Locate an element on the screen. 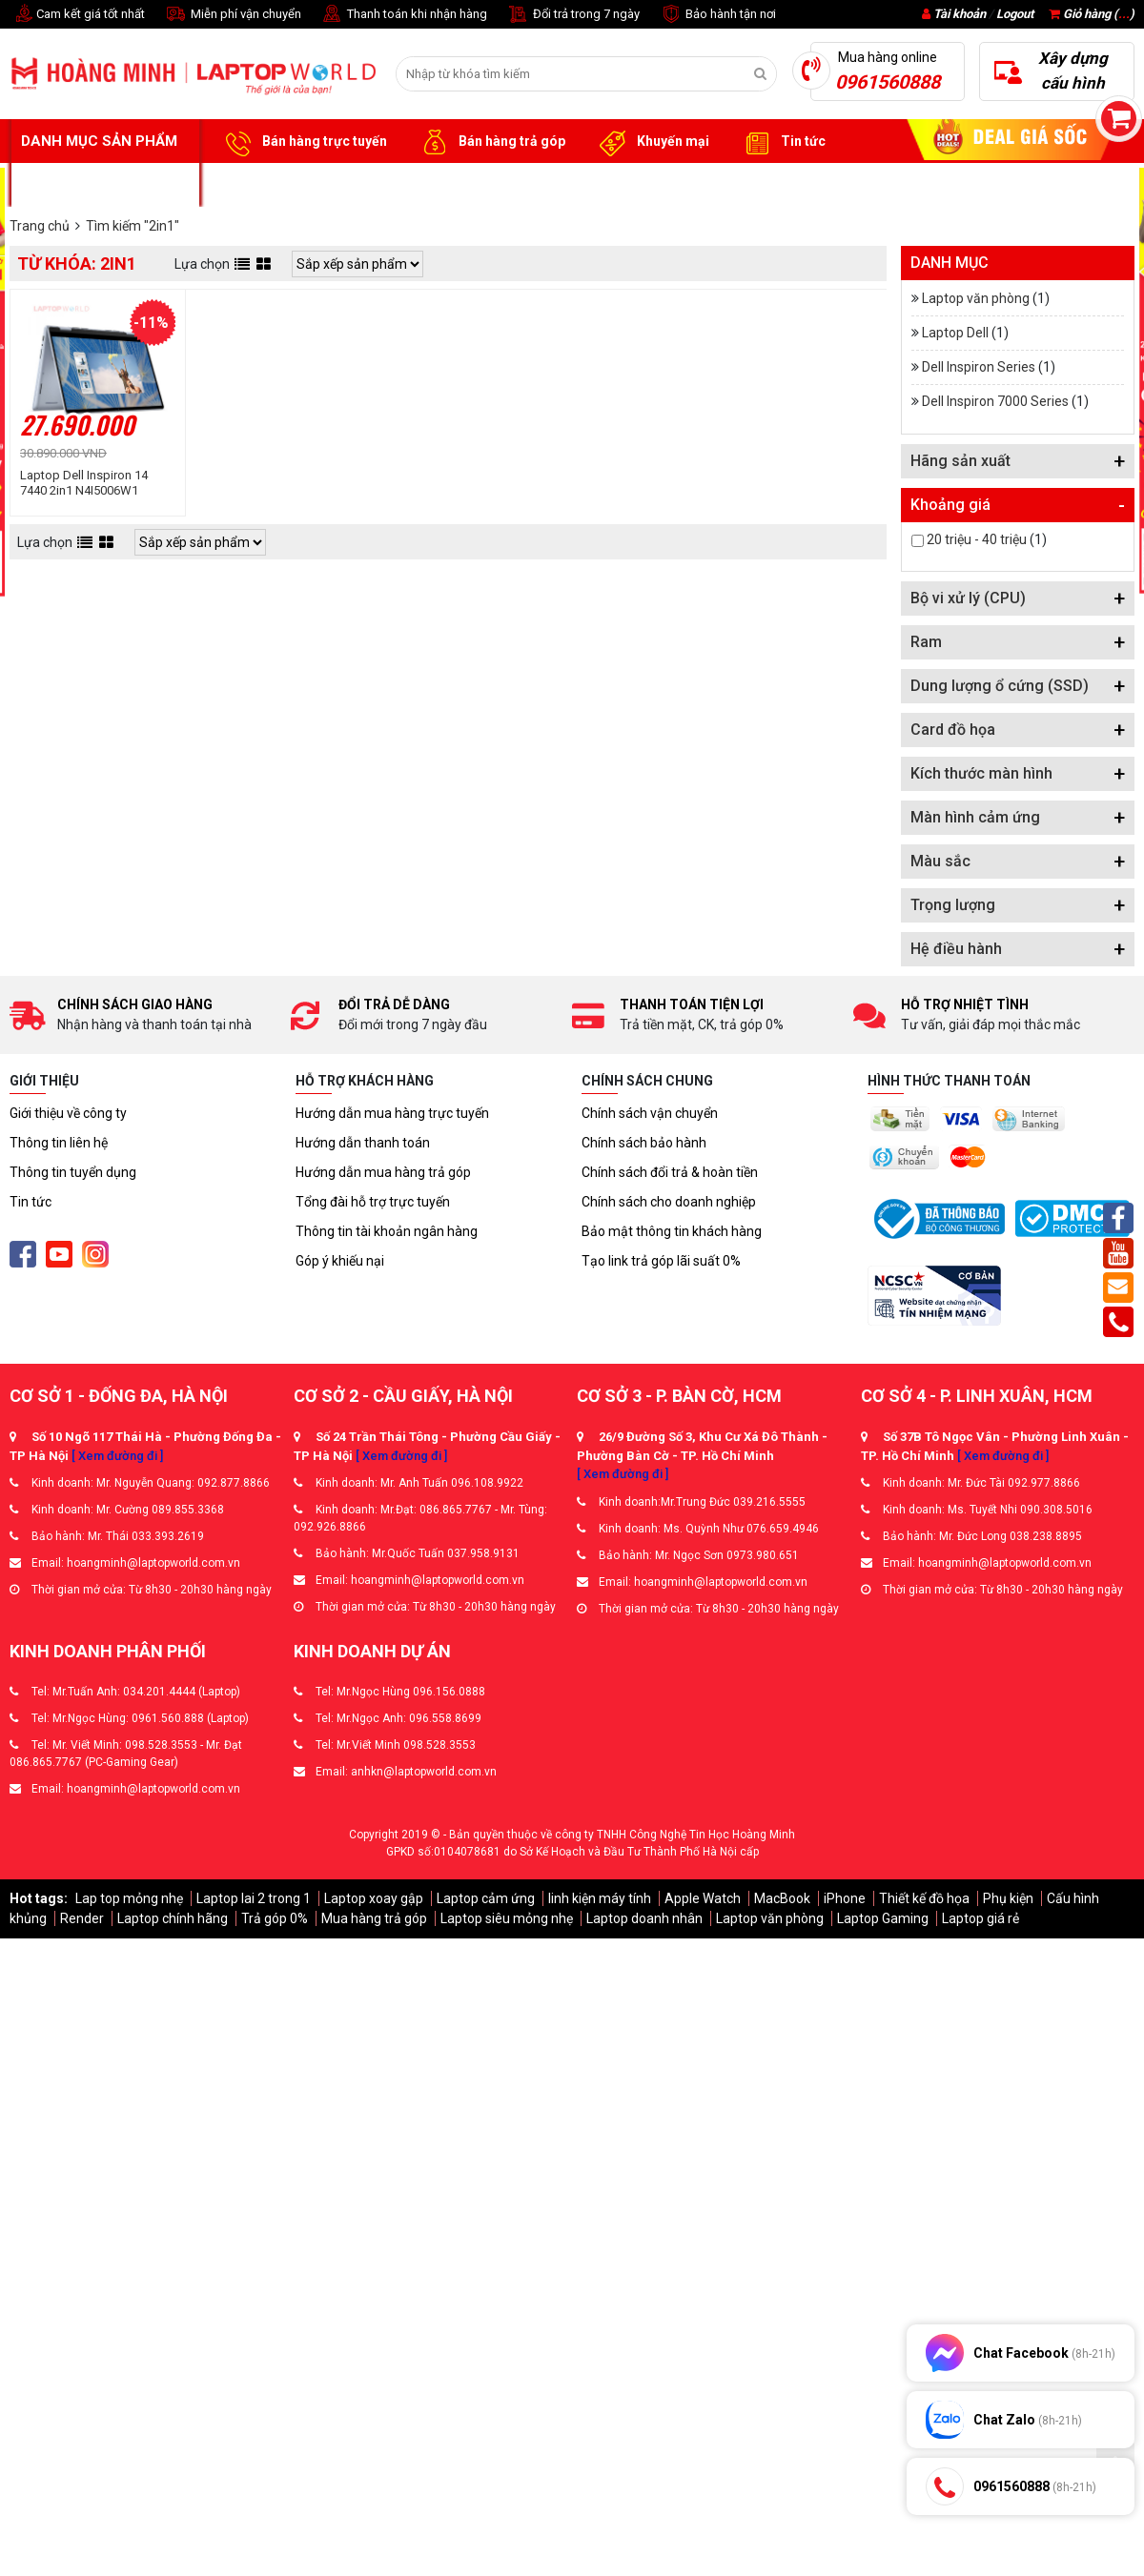  Laptop Dell is located at coordinates (955, 332).